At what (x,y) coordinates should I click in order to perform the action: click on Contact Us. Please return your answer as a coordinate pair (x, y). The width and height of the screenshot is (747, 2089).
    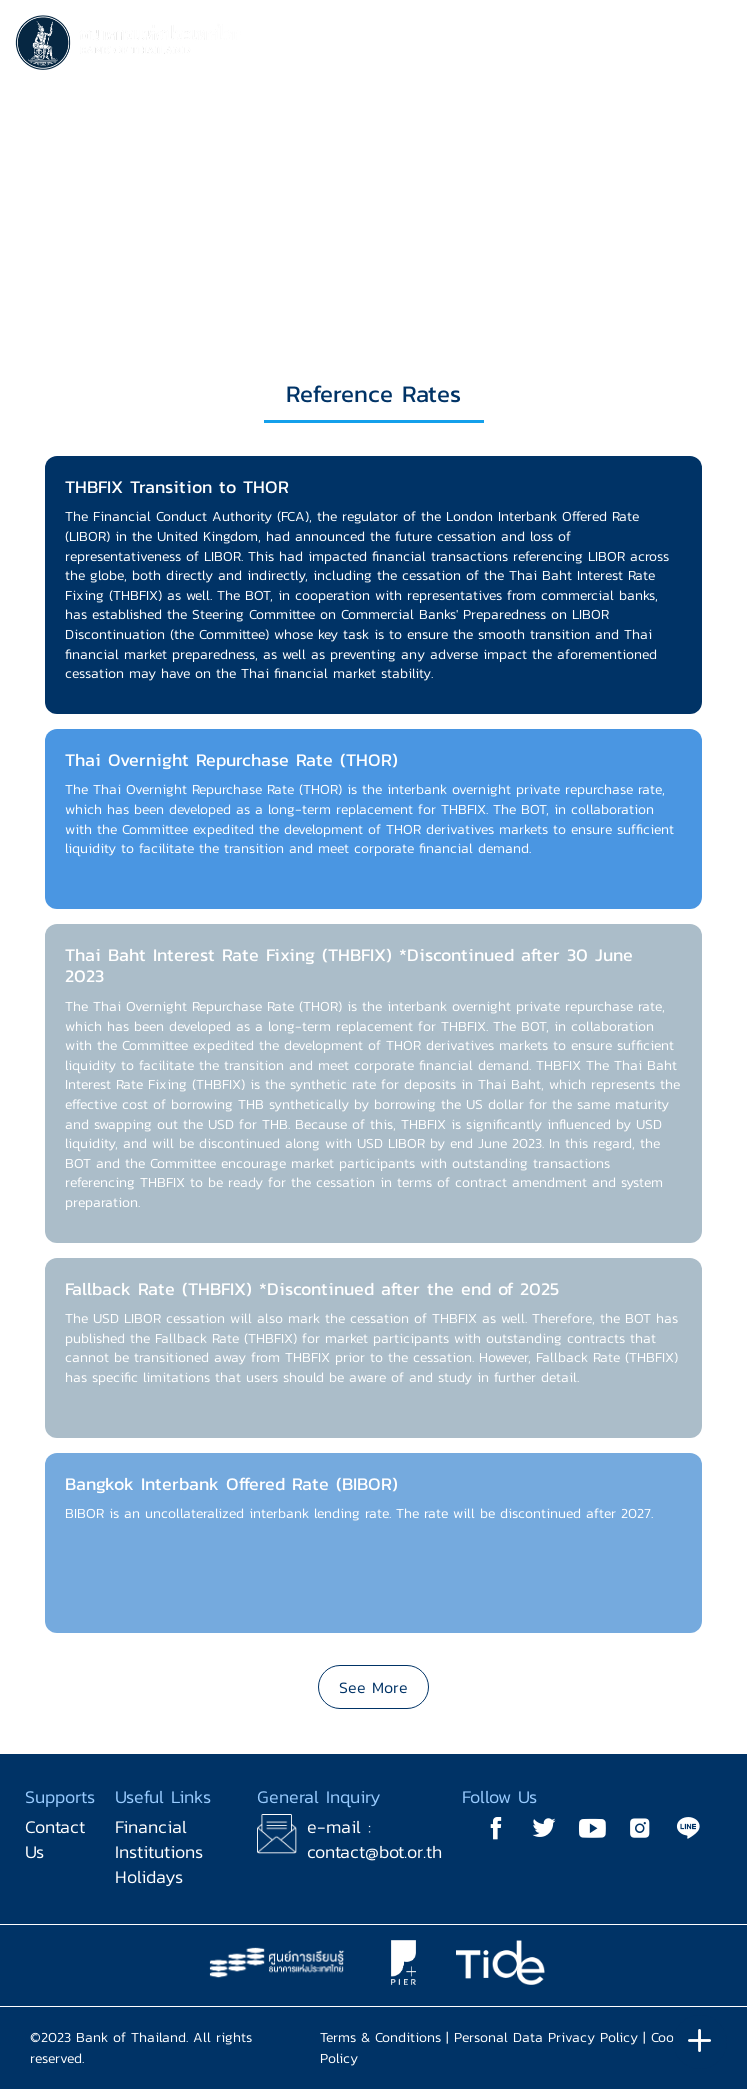
    Looking at the image, I should click on (55, 1839).